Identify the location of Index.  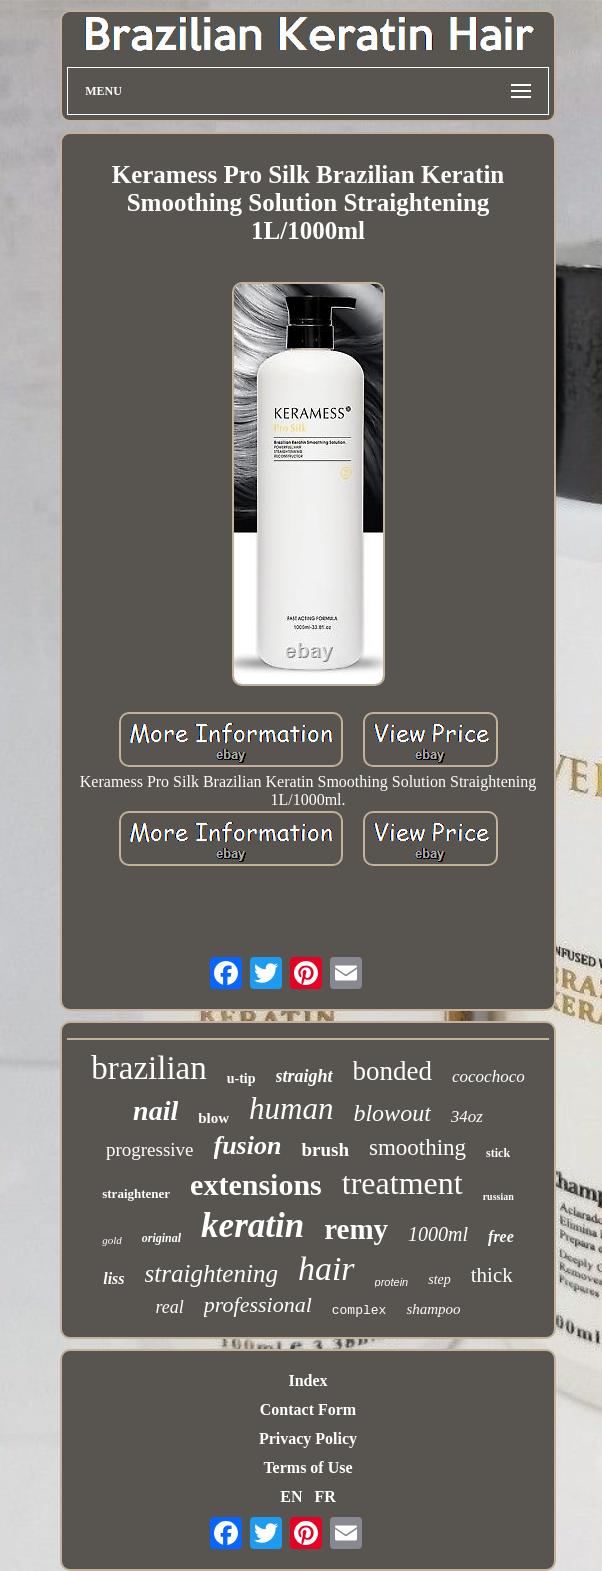
(307, 1380).